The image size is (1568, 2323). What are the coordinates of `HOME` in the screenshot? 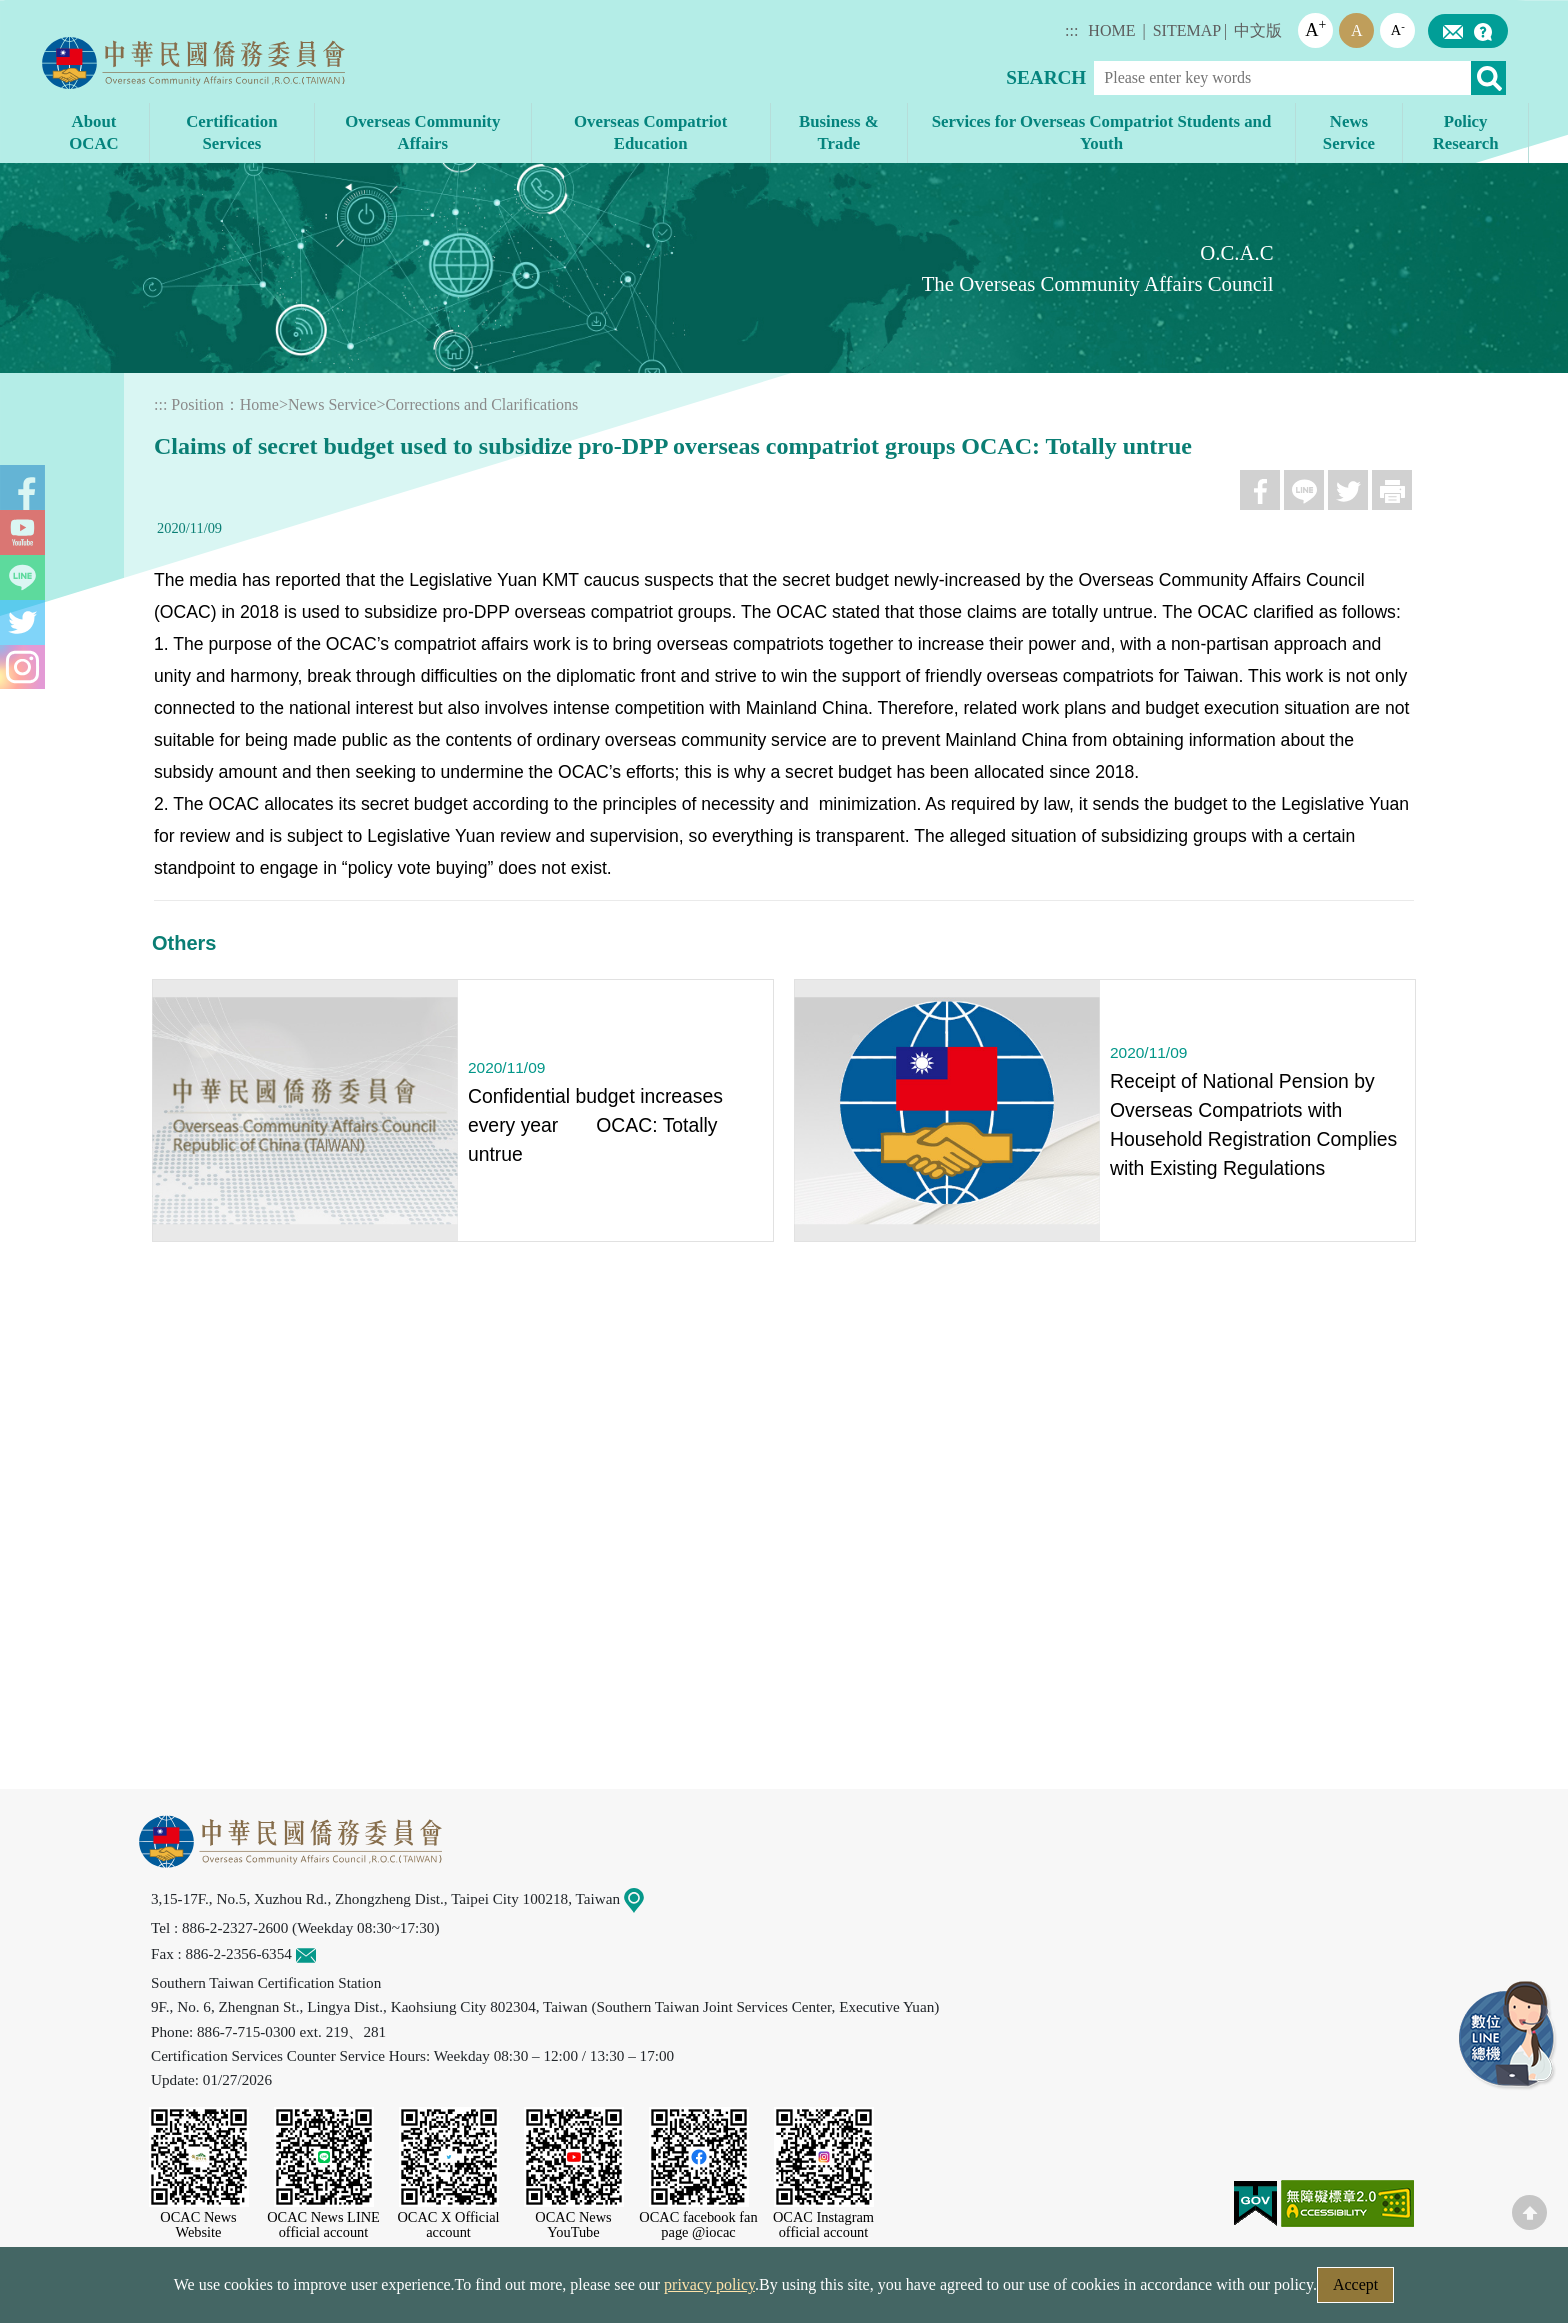 It's located at (1111, 30).